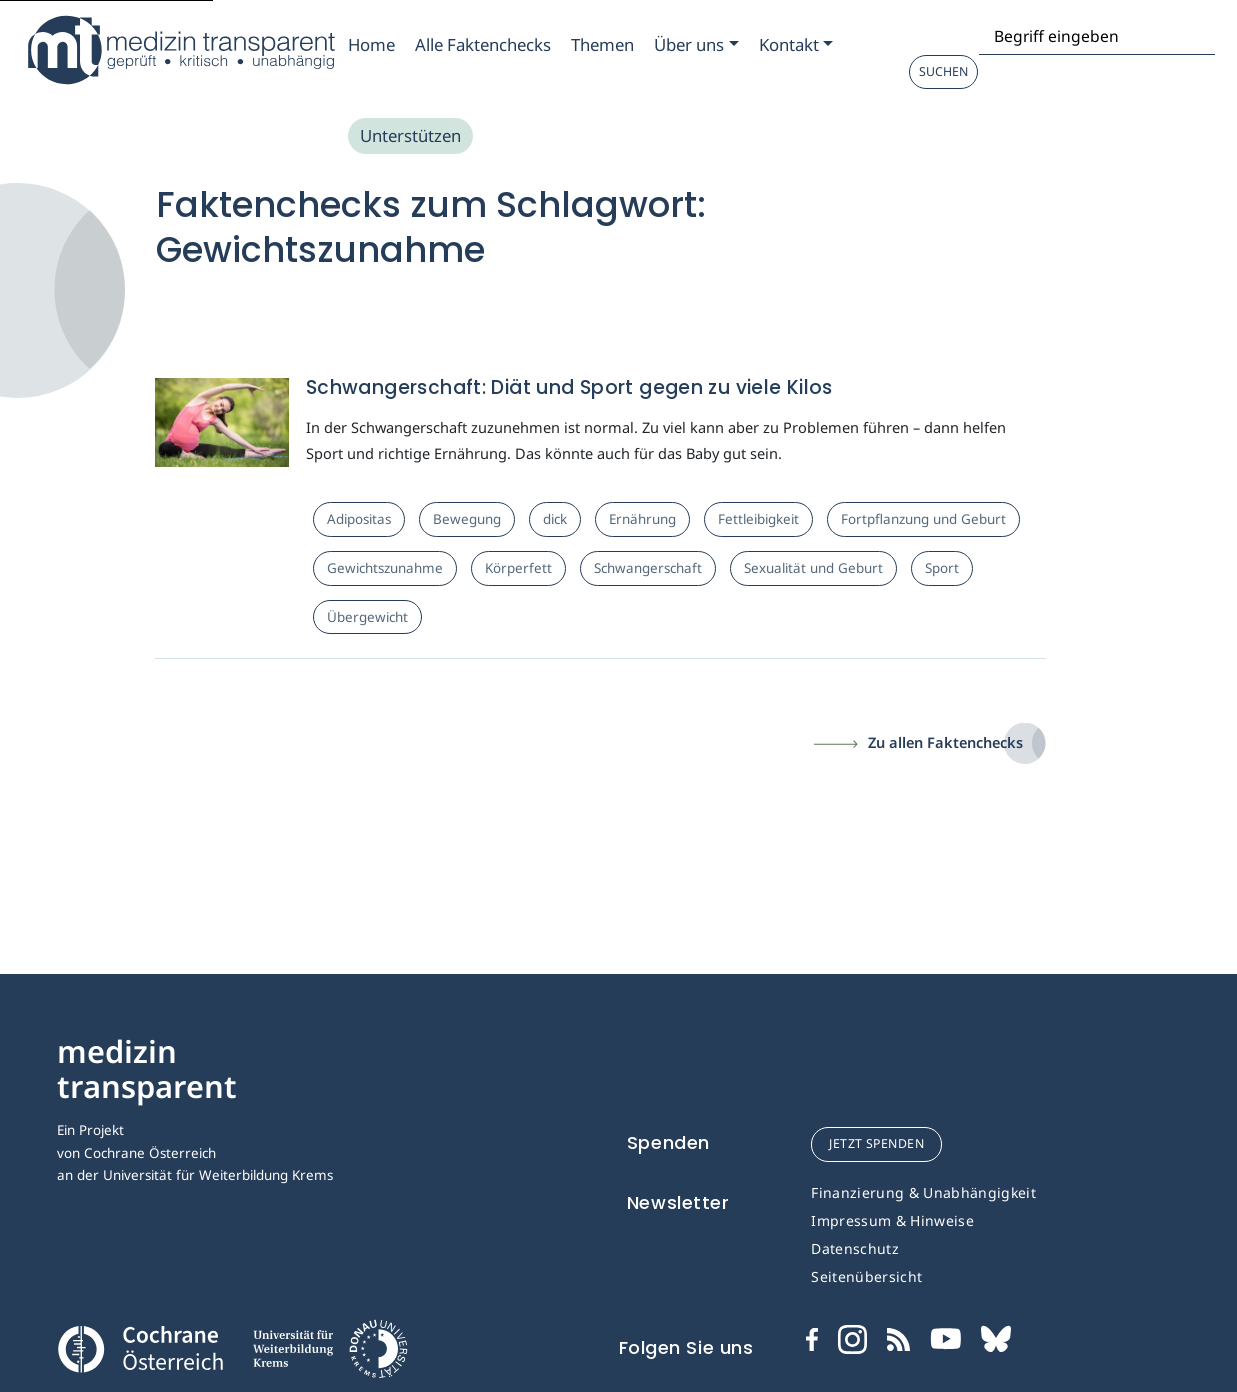 Image resolution: width=1237 pixels, height=1392 pixels. Describe the element at coordinates (555, 519) in the screenshot. I see `dick` at that location.